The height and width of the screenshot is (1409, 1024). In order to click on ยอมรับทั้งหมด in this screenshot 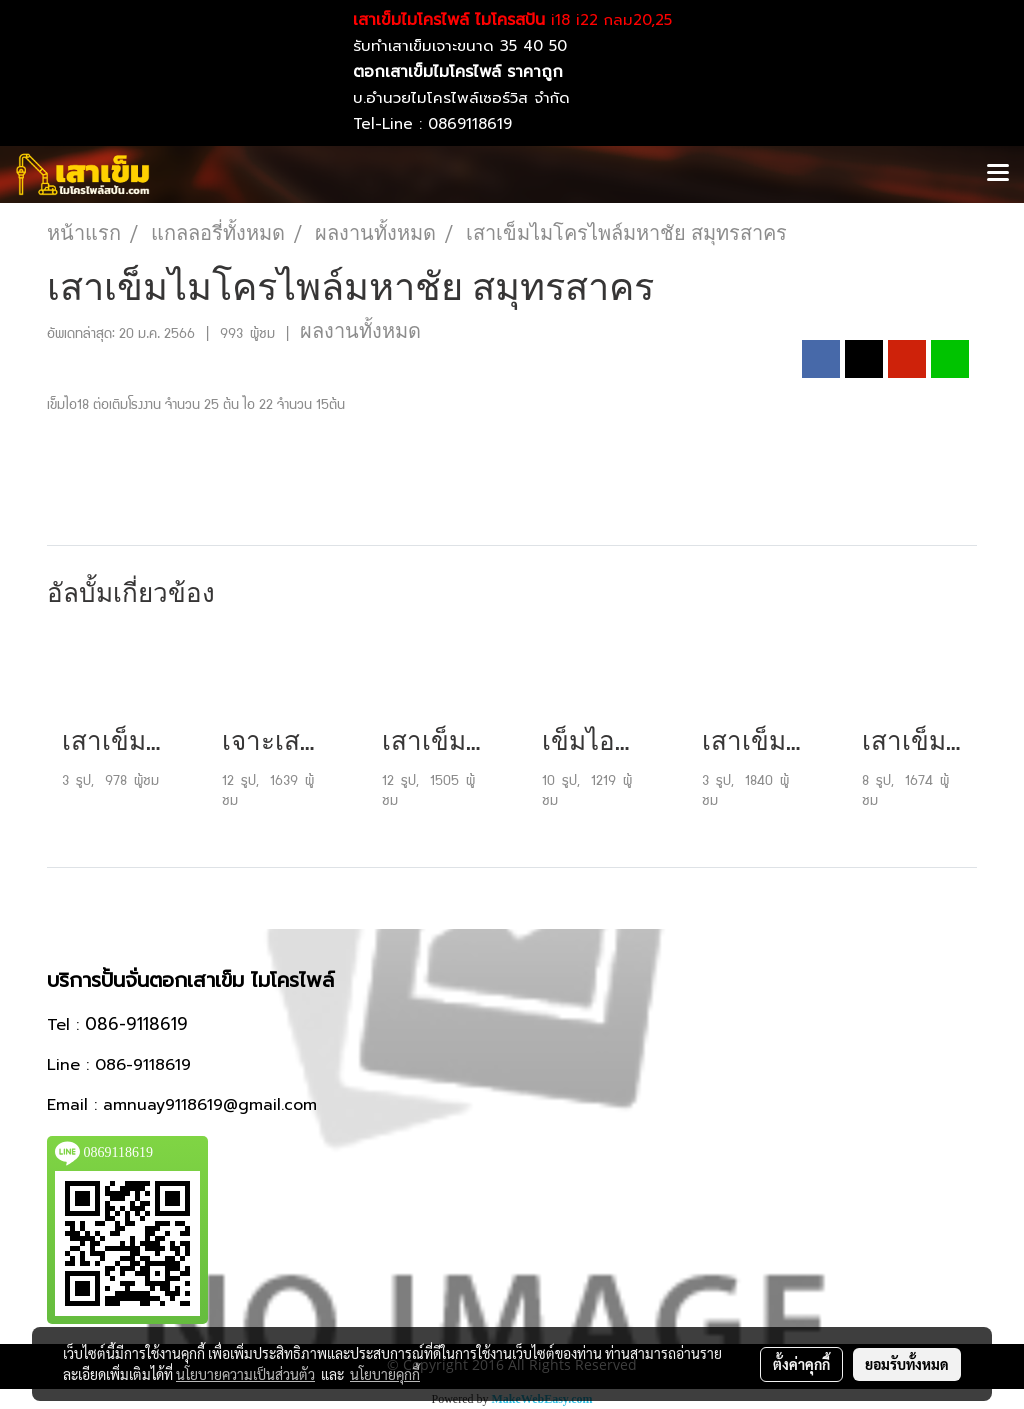, I will do `click(907, 1364)`.